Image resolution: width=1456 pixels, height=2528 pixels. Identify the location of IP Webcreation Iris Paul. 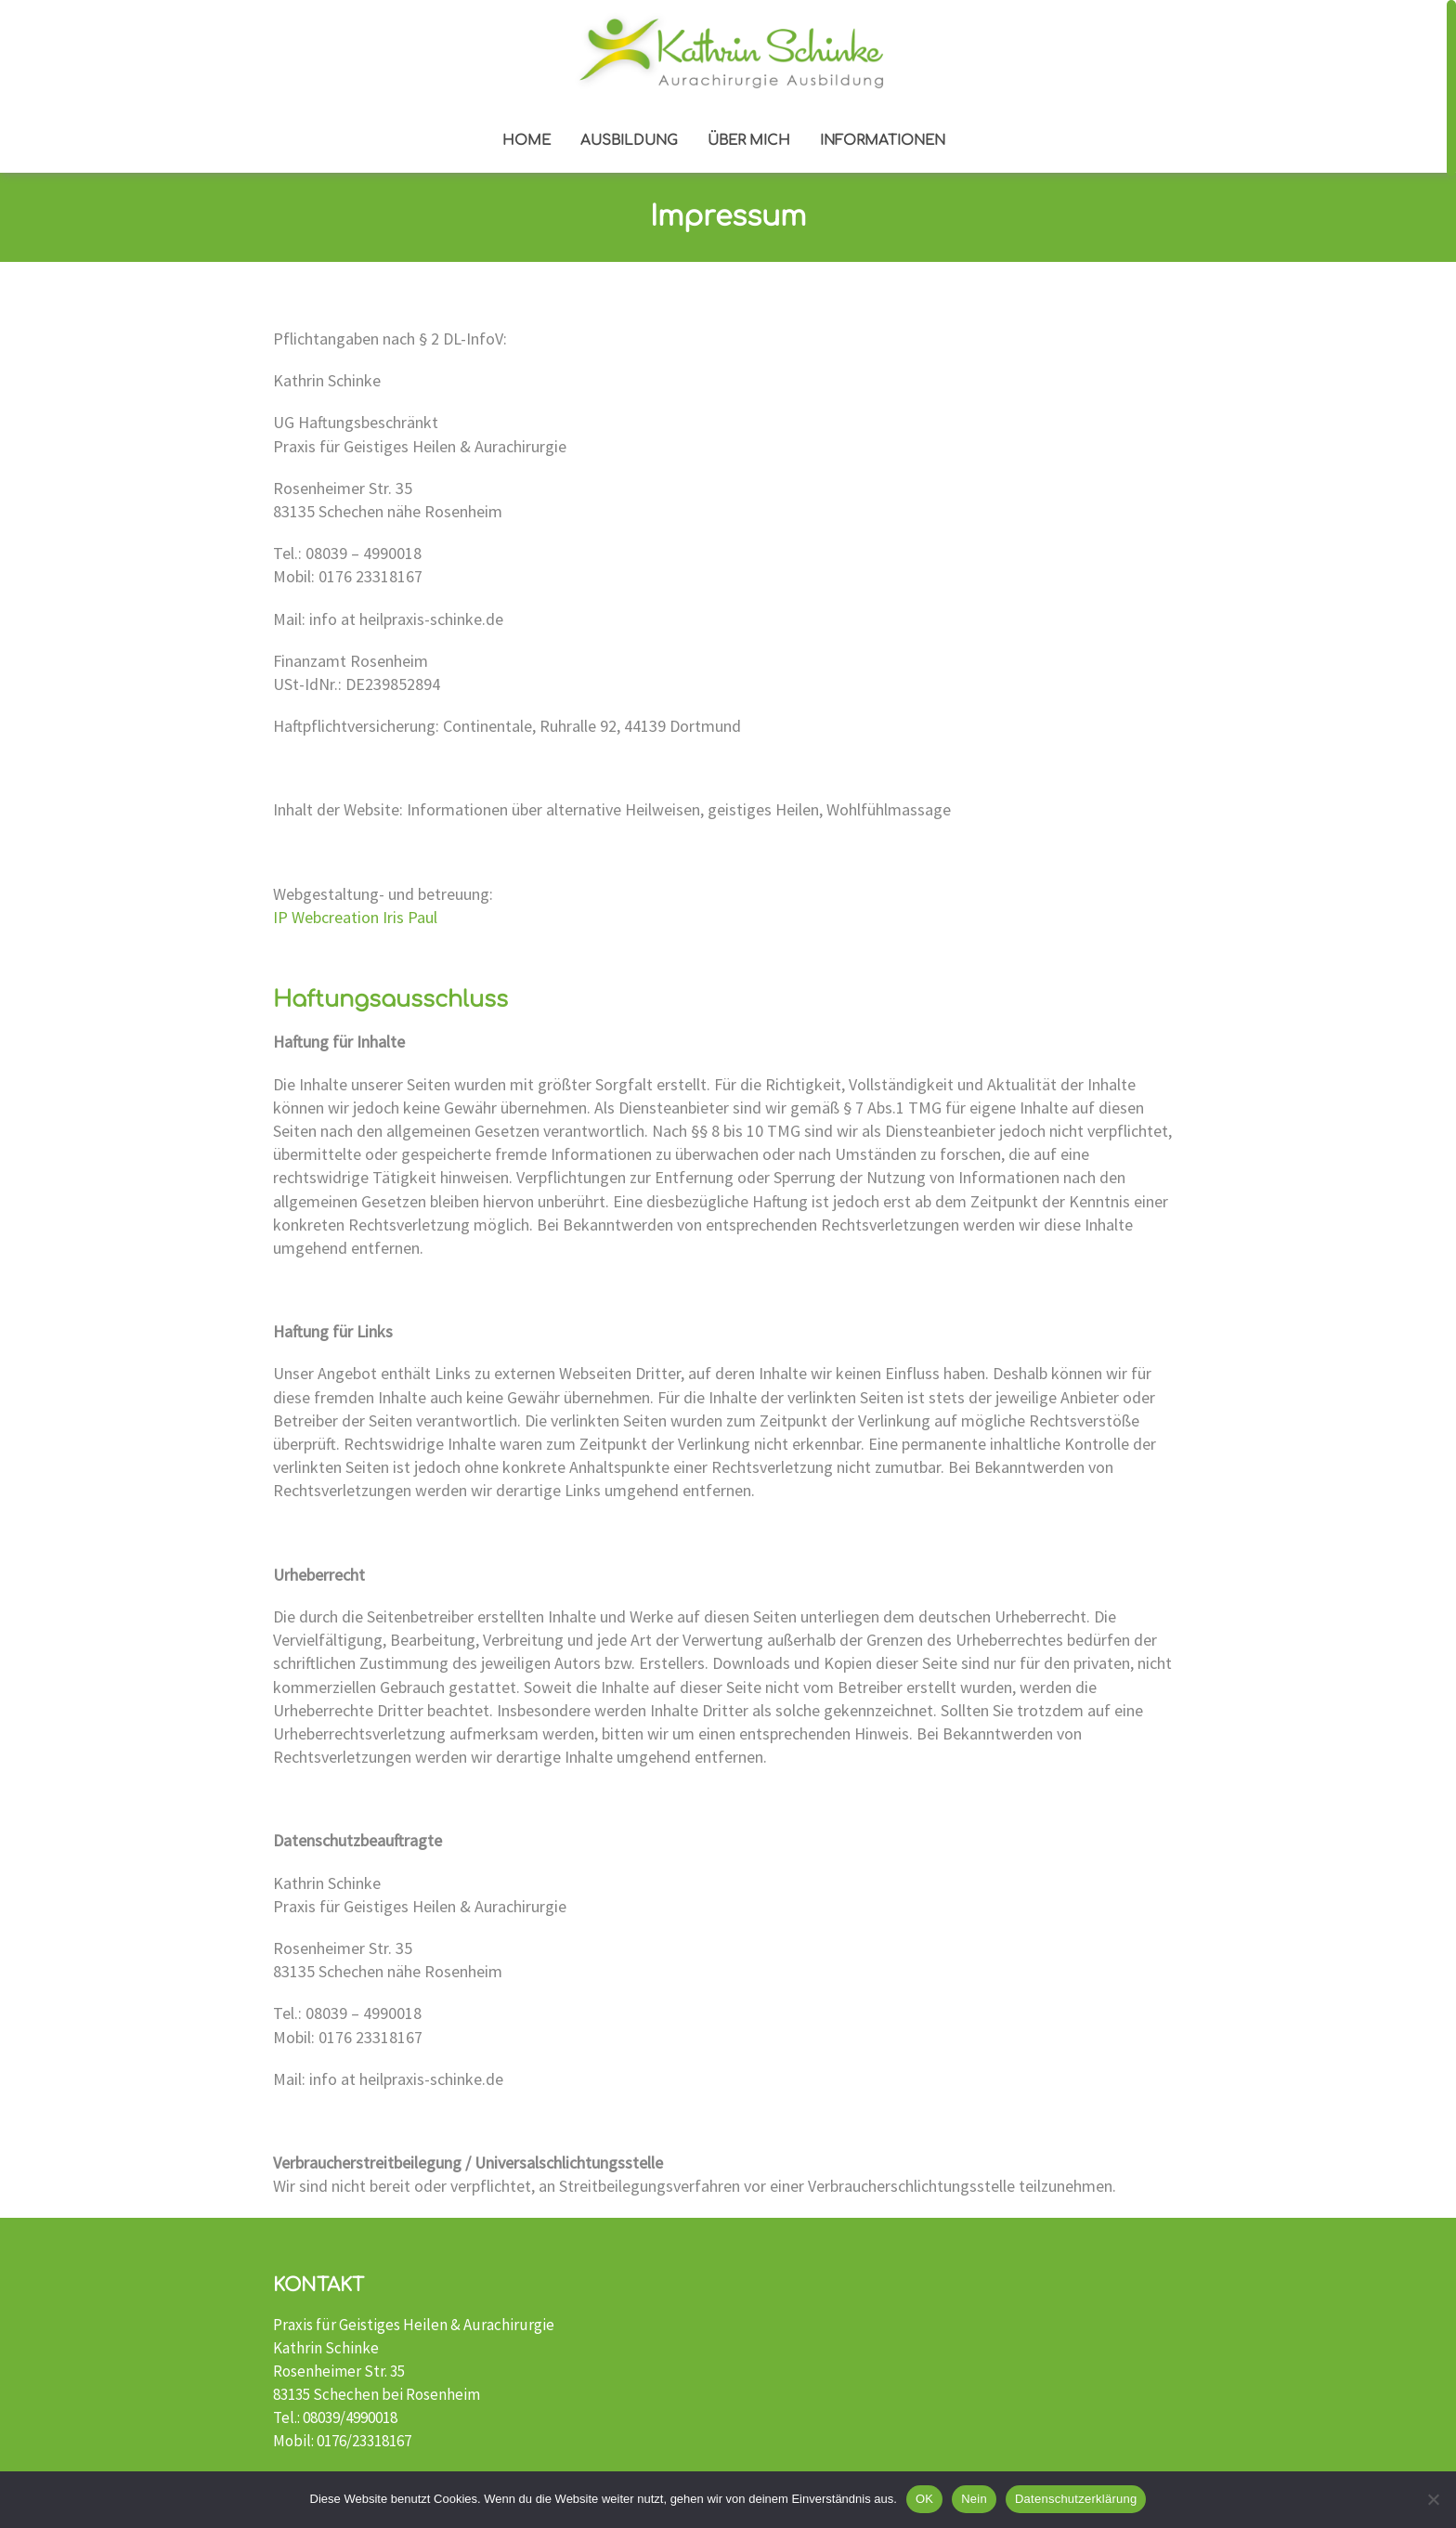
(355, 917).